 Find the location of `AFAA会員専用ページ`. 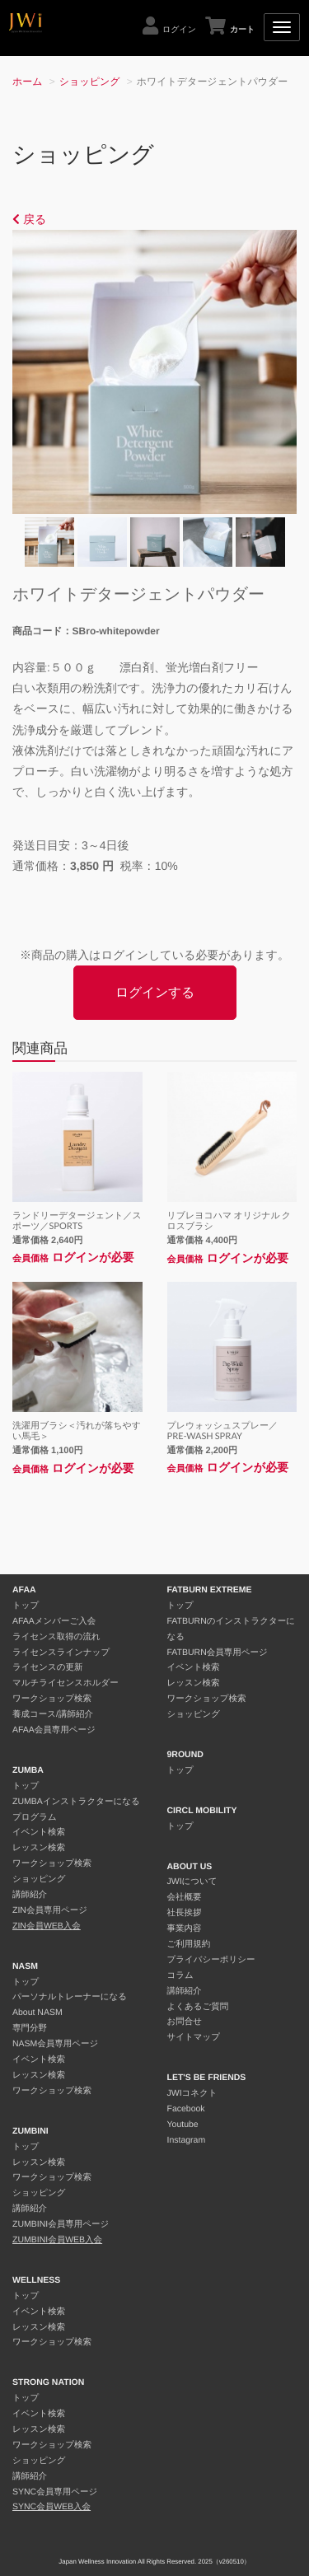

AFAA会員専用ページ is located at coordinates (54, 1730).